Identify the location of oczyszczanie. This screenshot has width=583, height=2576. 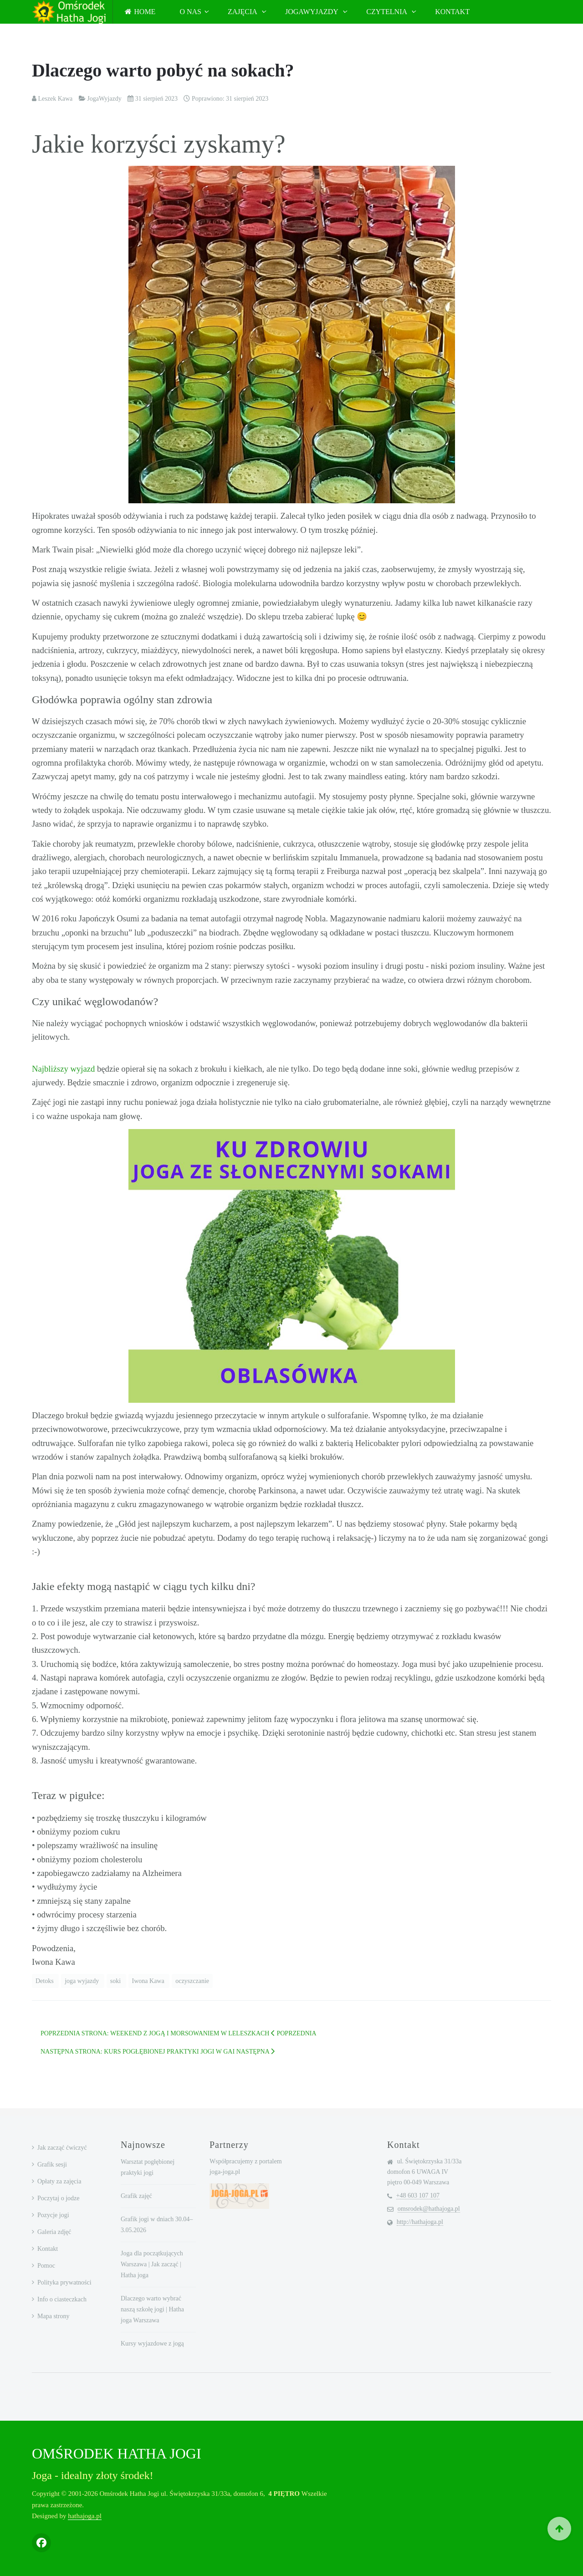
(192, 1981).